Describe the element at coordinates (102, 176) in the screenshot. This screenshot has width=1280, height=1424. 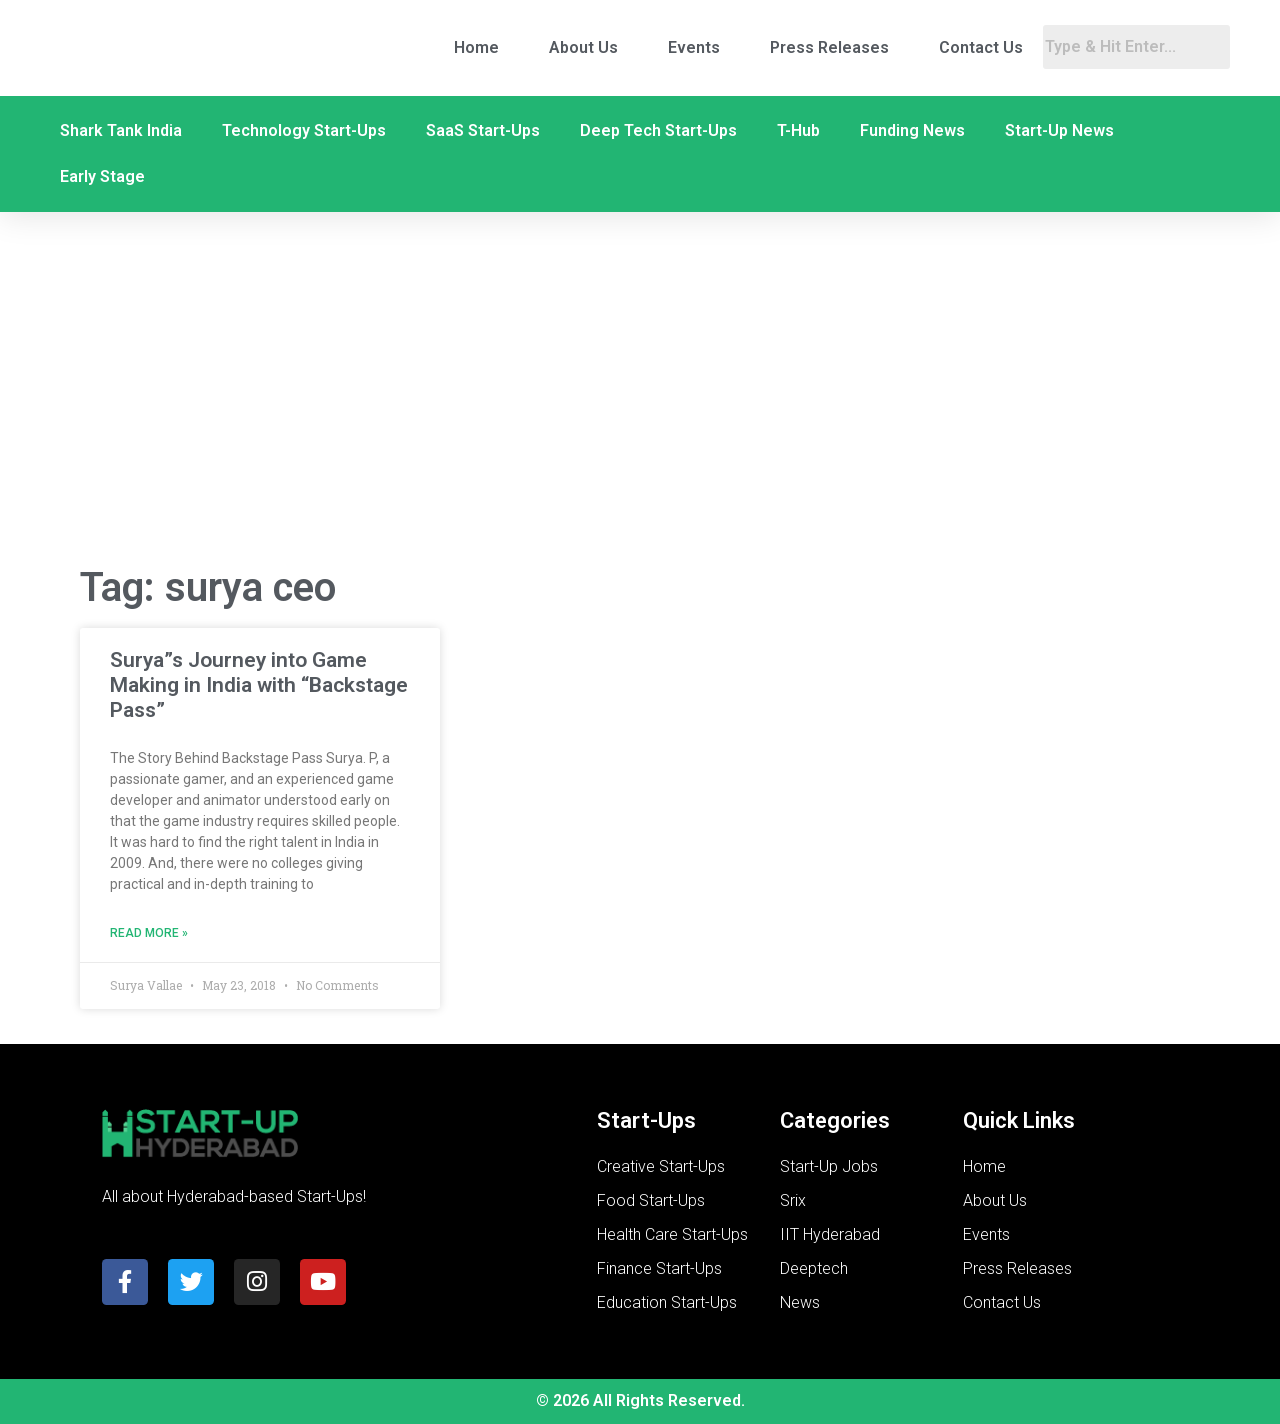
I see `Early Stage` at that location.